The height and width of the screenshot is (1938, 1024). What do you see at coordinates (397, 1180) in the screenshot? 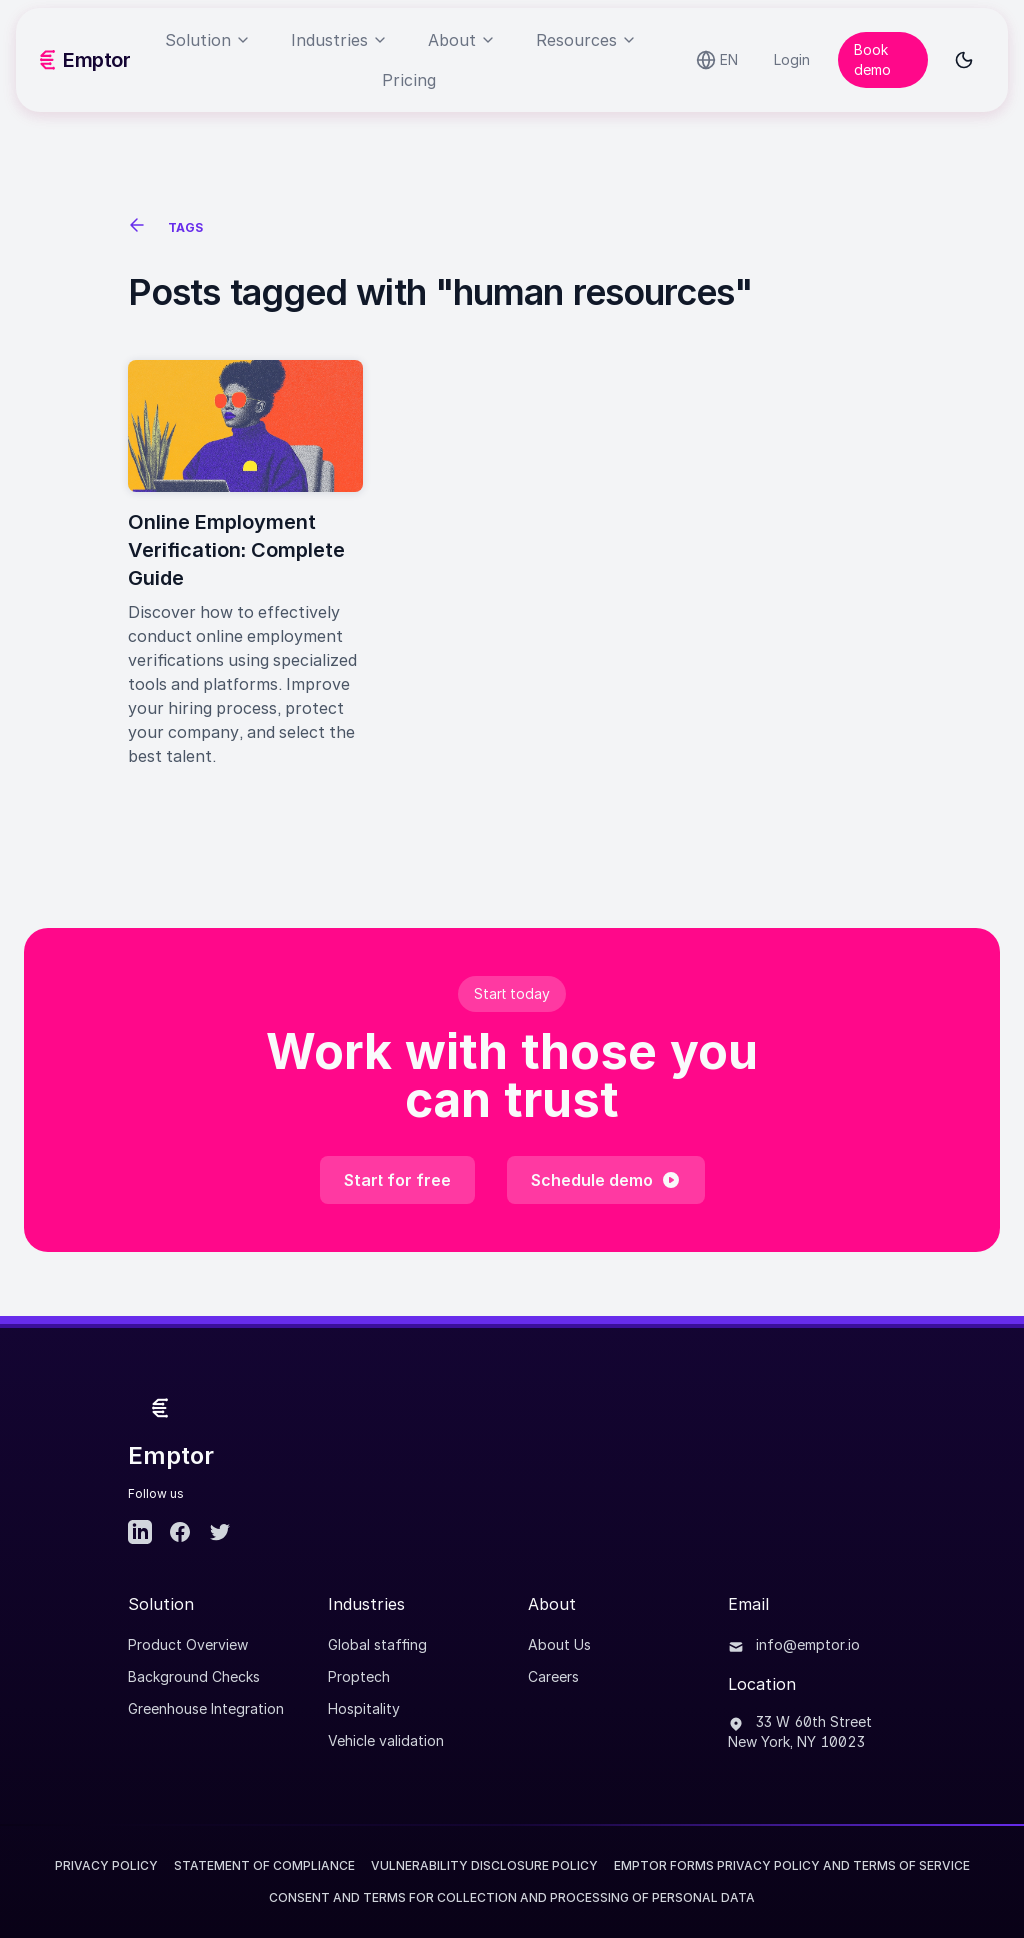
I see `Start for free` at bounding box center [397, 1180].